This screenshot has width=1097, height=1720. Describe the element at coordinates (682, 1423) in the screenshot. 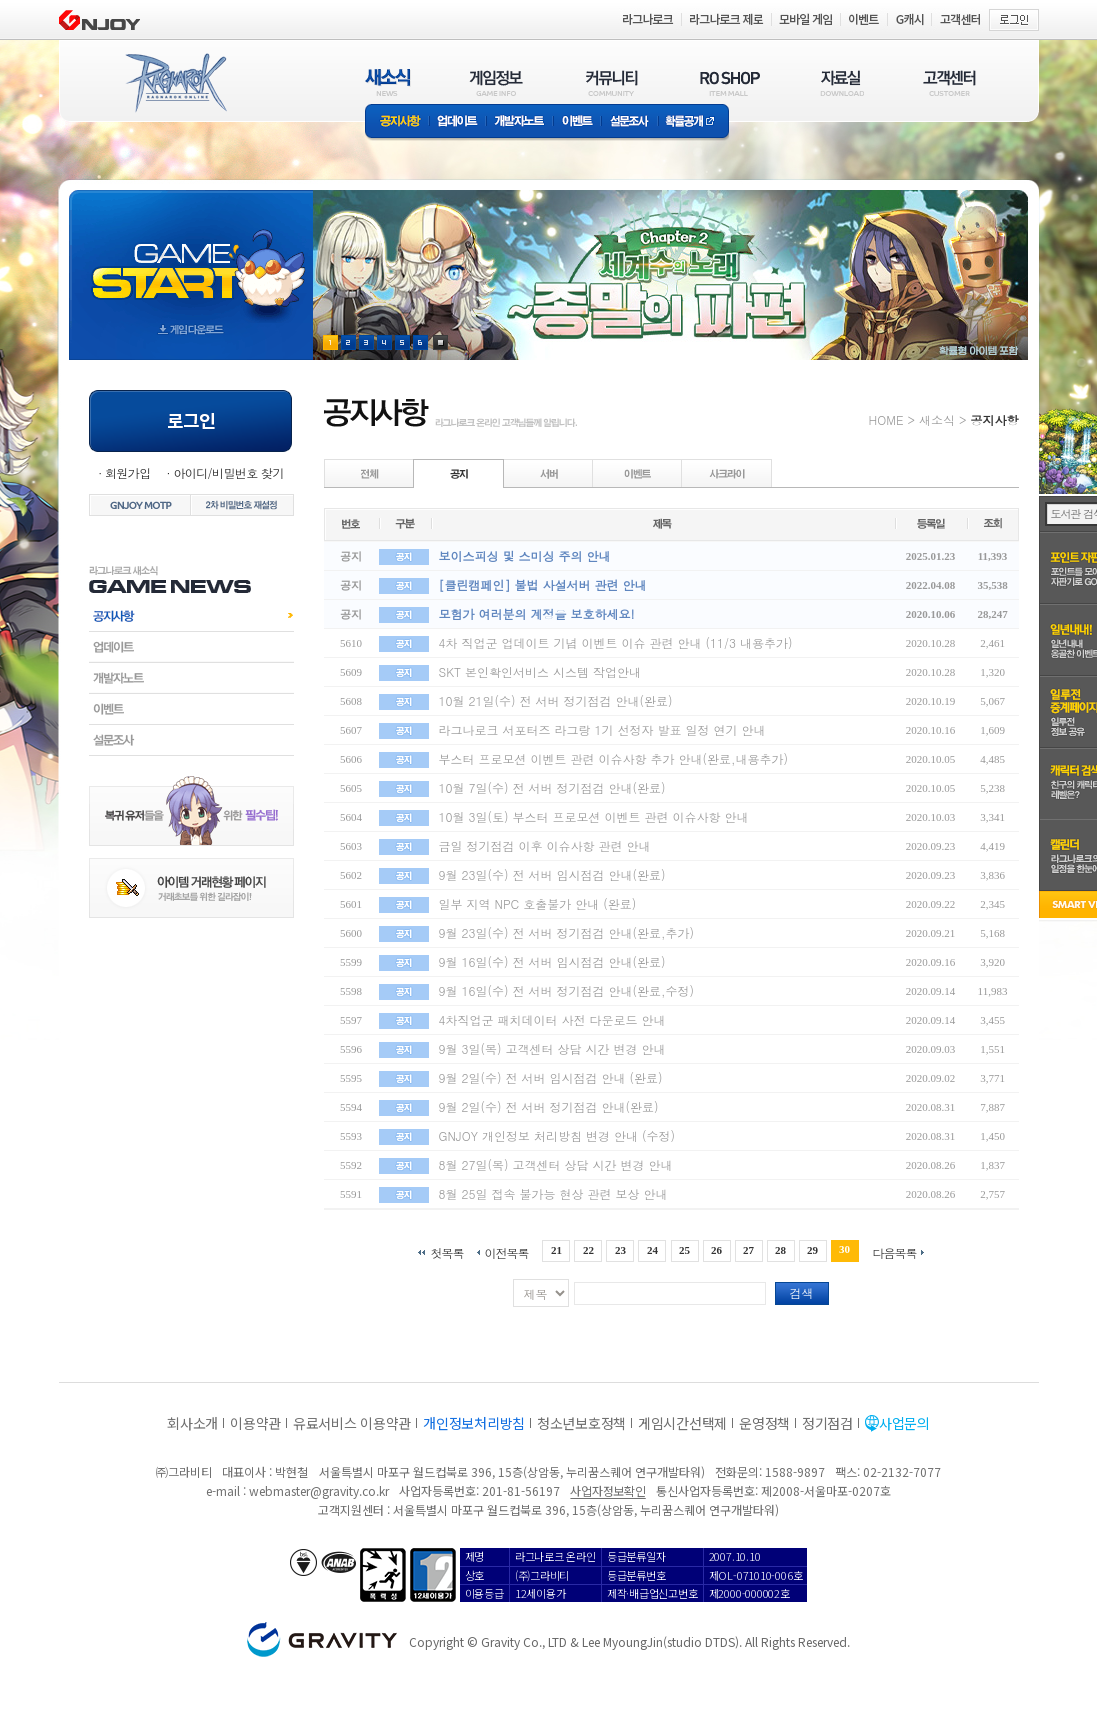

I see `게임시간선택제` at that location.